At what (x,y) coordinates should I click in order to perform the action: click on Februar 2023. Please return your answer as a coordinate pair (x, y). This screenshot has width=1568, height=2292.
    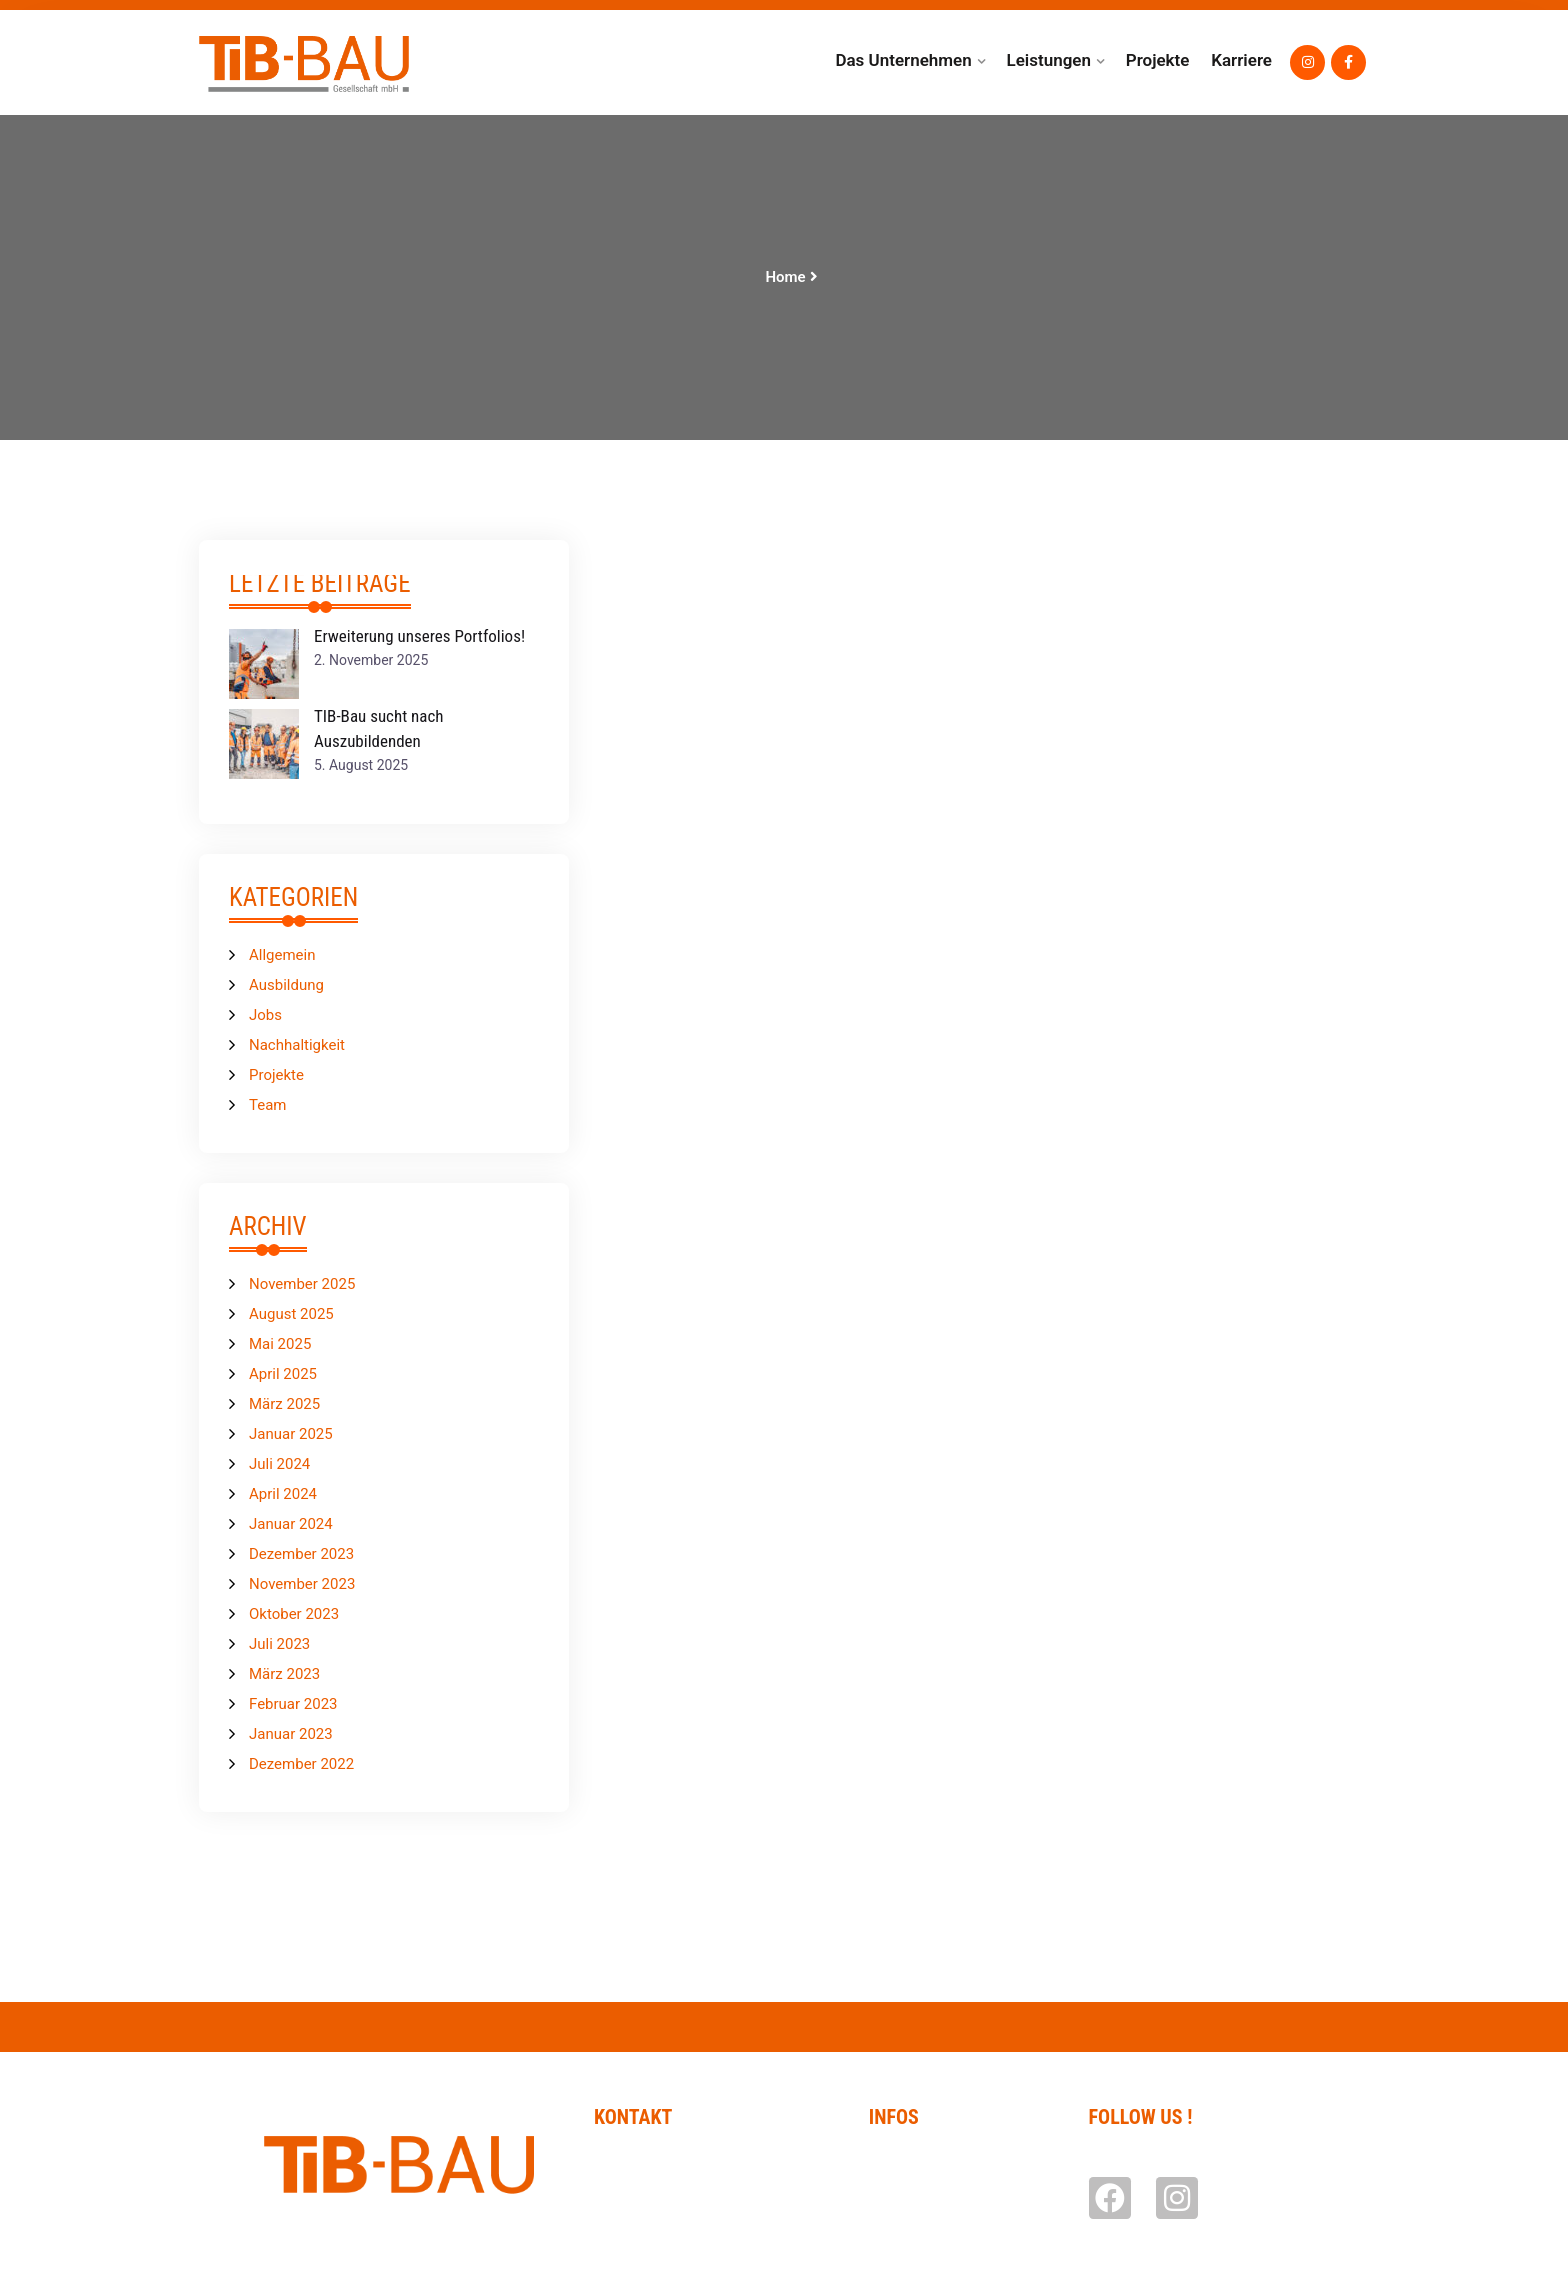
    Looking at the image, I should click on (293, 1704).